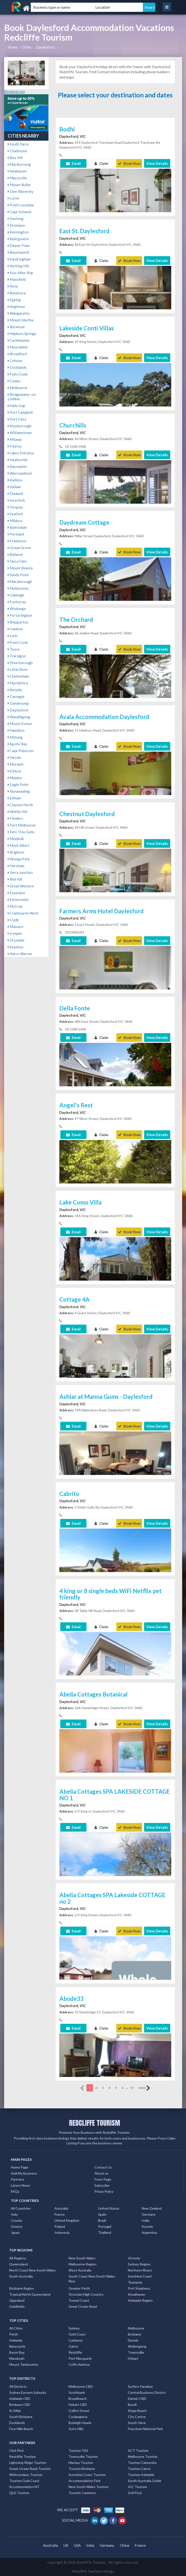 This screenshot has width=186, height=2576. What do you see at coordinates (75, 2352) in the screenshot?
I see `Redcliffe` at bounding box center [75, 2352].